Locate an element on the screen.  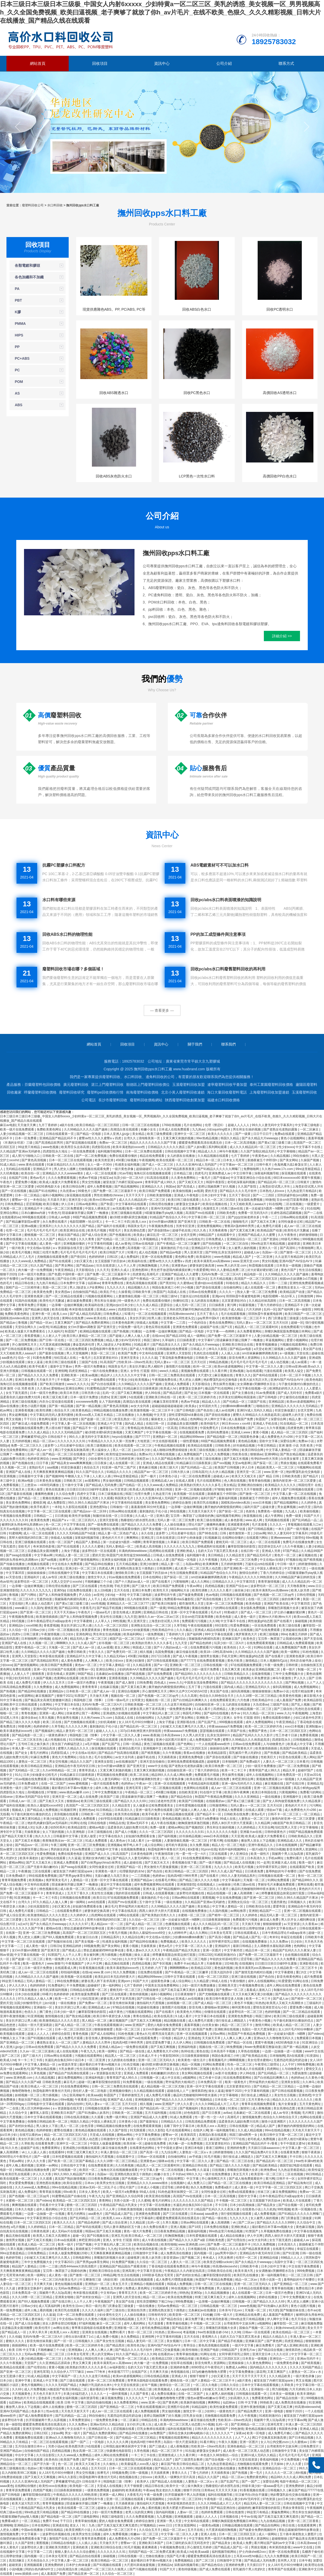
色一区二区 is located at coordinates (53, 1524).